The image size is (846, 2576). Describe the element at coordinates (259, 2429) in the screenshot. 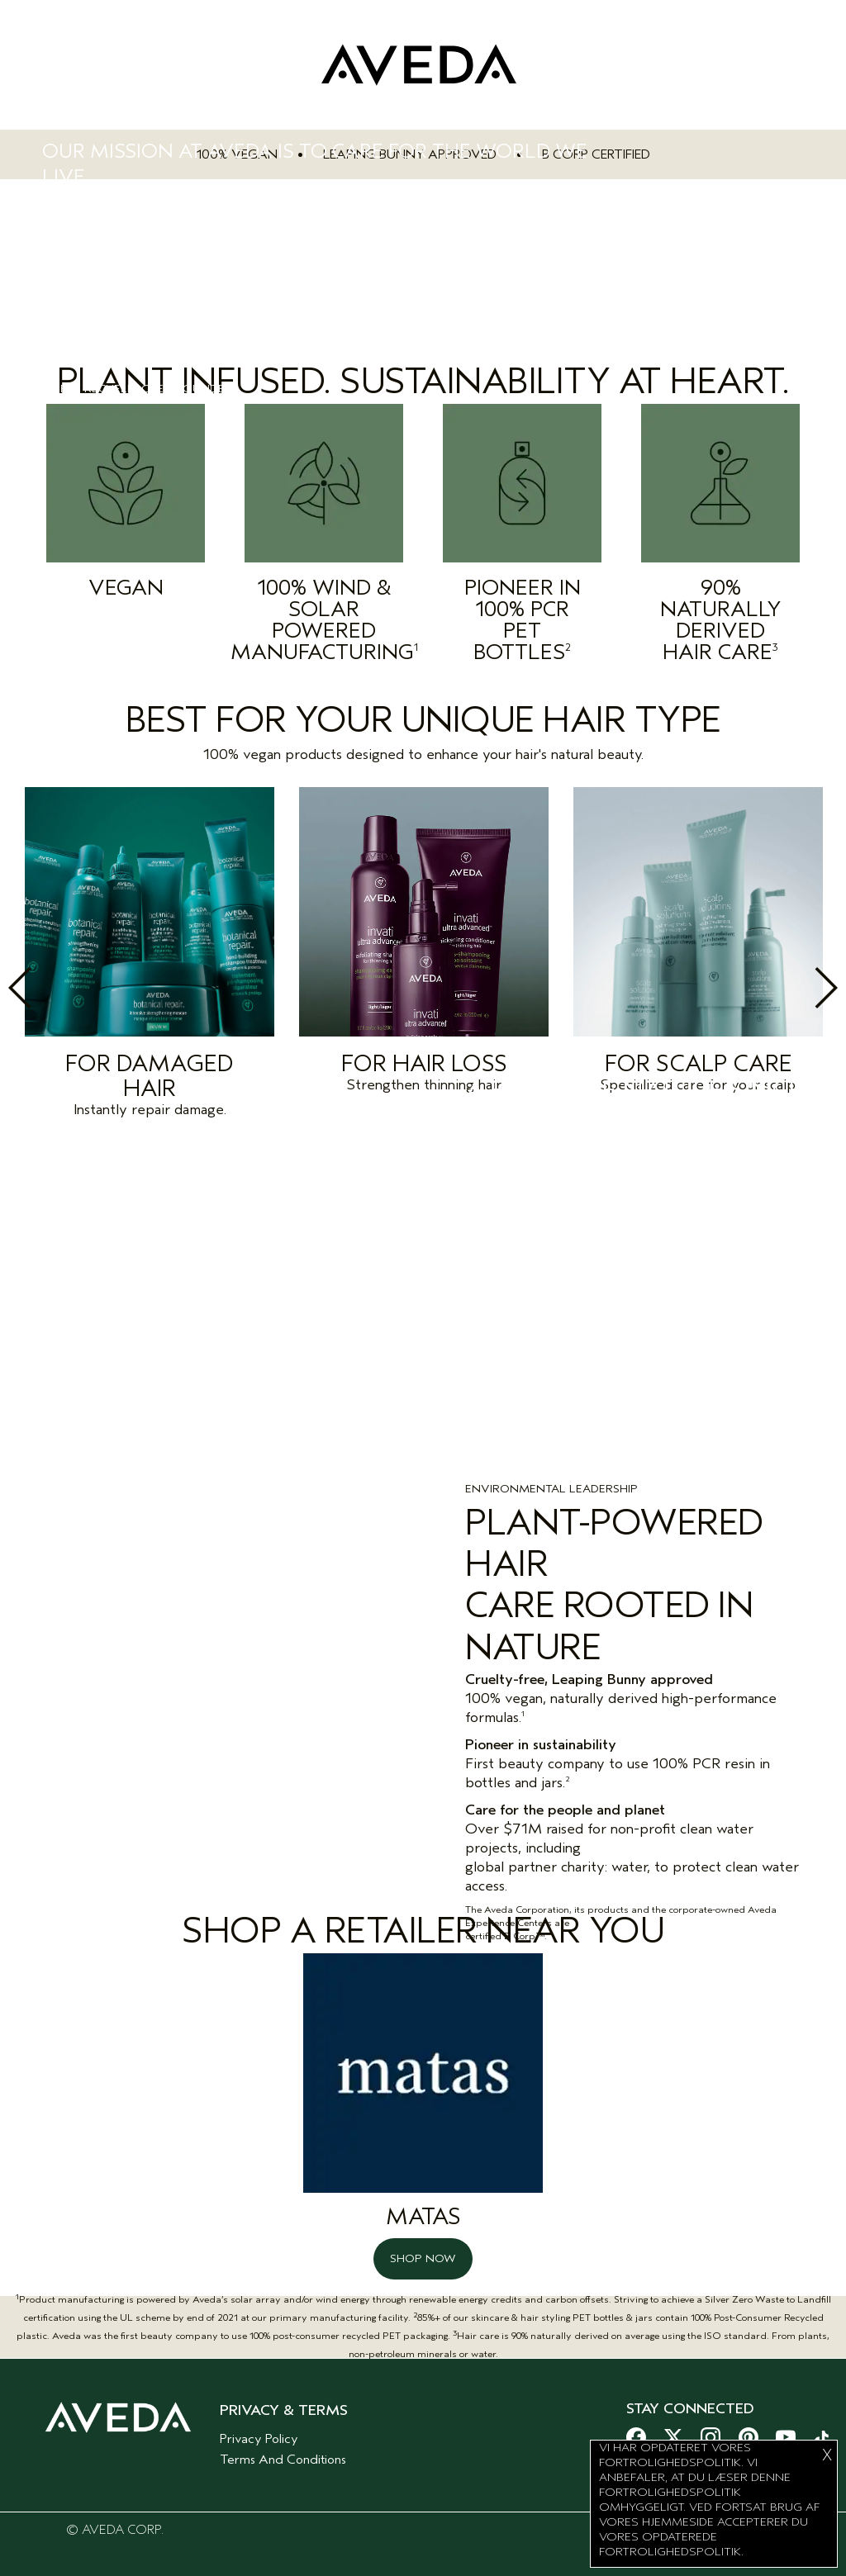

I see `Privacy Policy` at that location.